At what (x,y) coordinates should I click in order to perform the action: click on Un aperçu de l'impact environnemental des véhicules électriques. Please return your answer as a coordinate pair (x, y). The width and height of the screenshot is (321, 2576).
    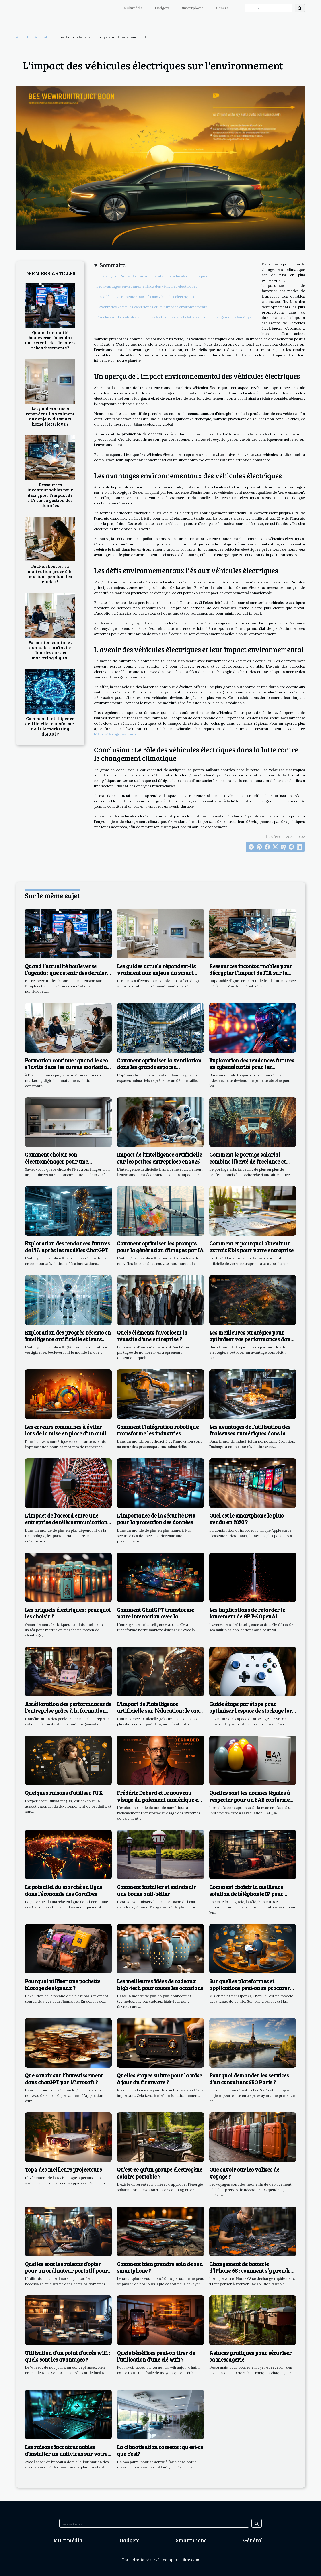
    Looking at the image, I should click on (152, 276).